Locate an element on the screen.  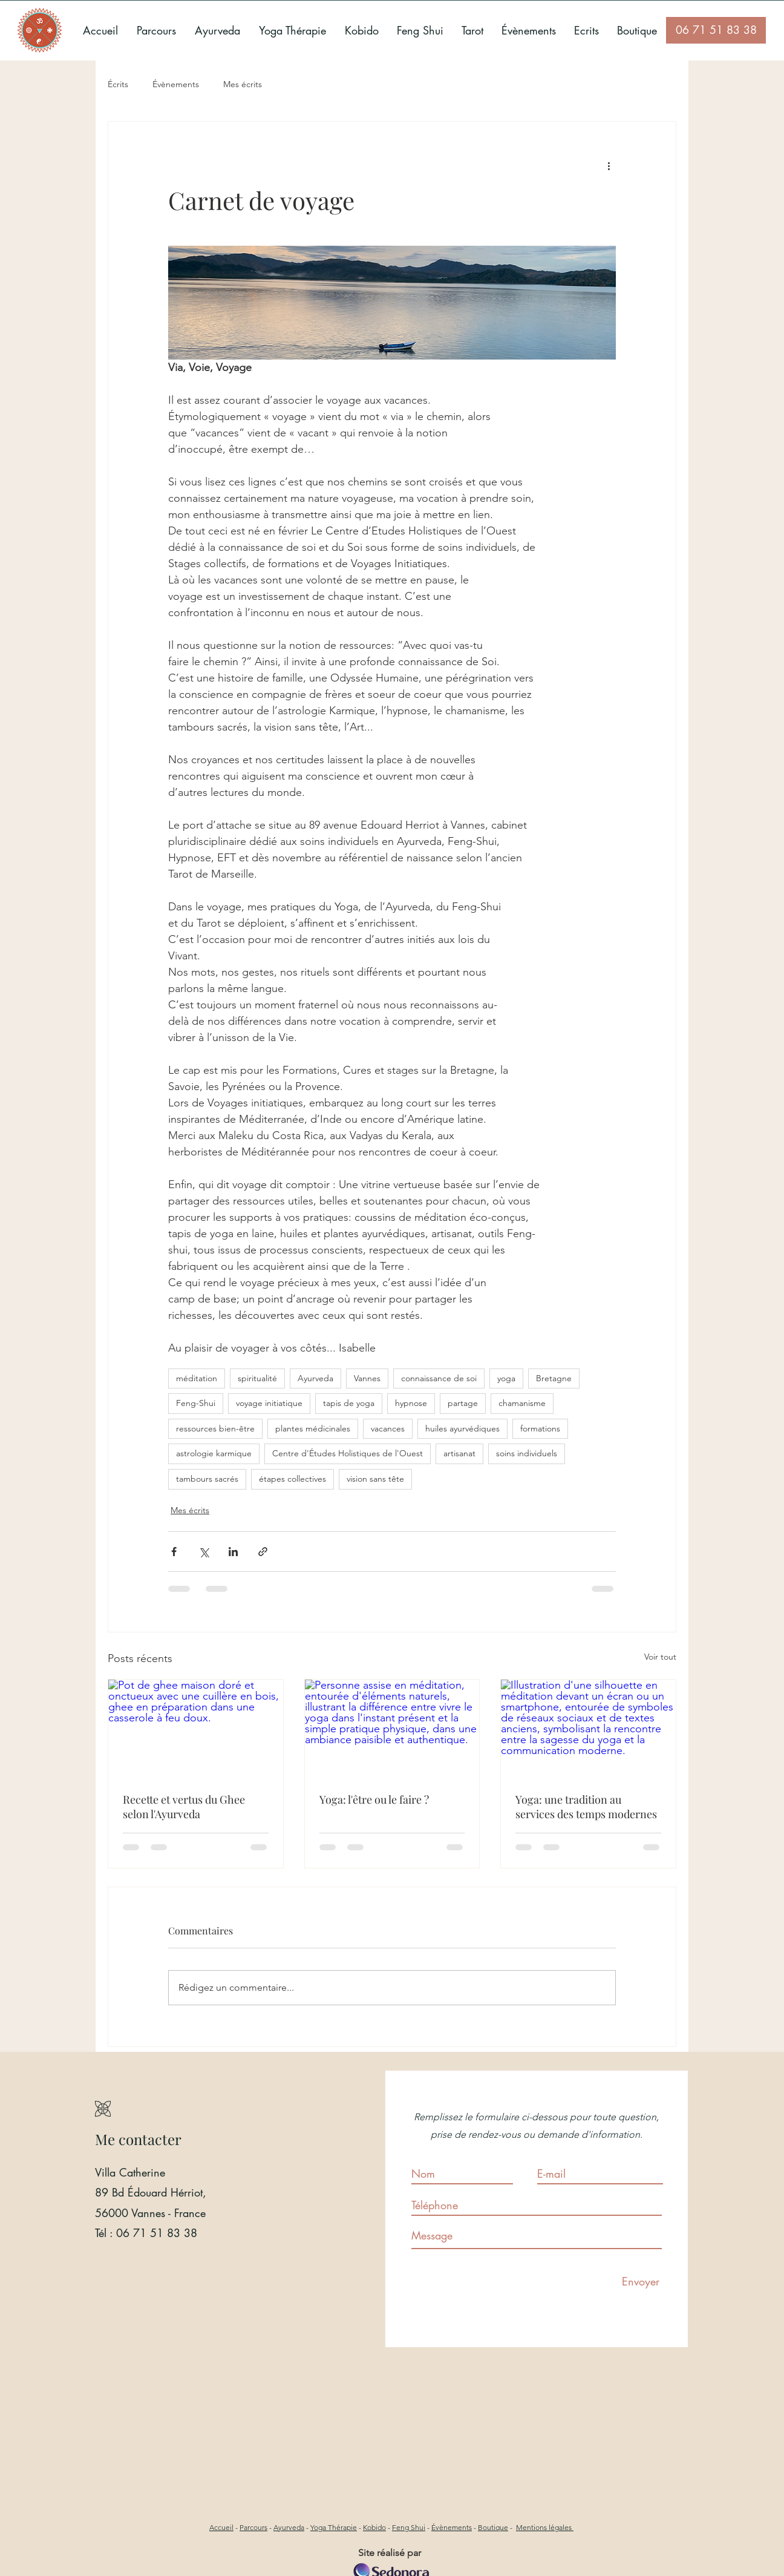
Voir tout is located at coordinates (660, 1656).